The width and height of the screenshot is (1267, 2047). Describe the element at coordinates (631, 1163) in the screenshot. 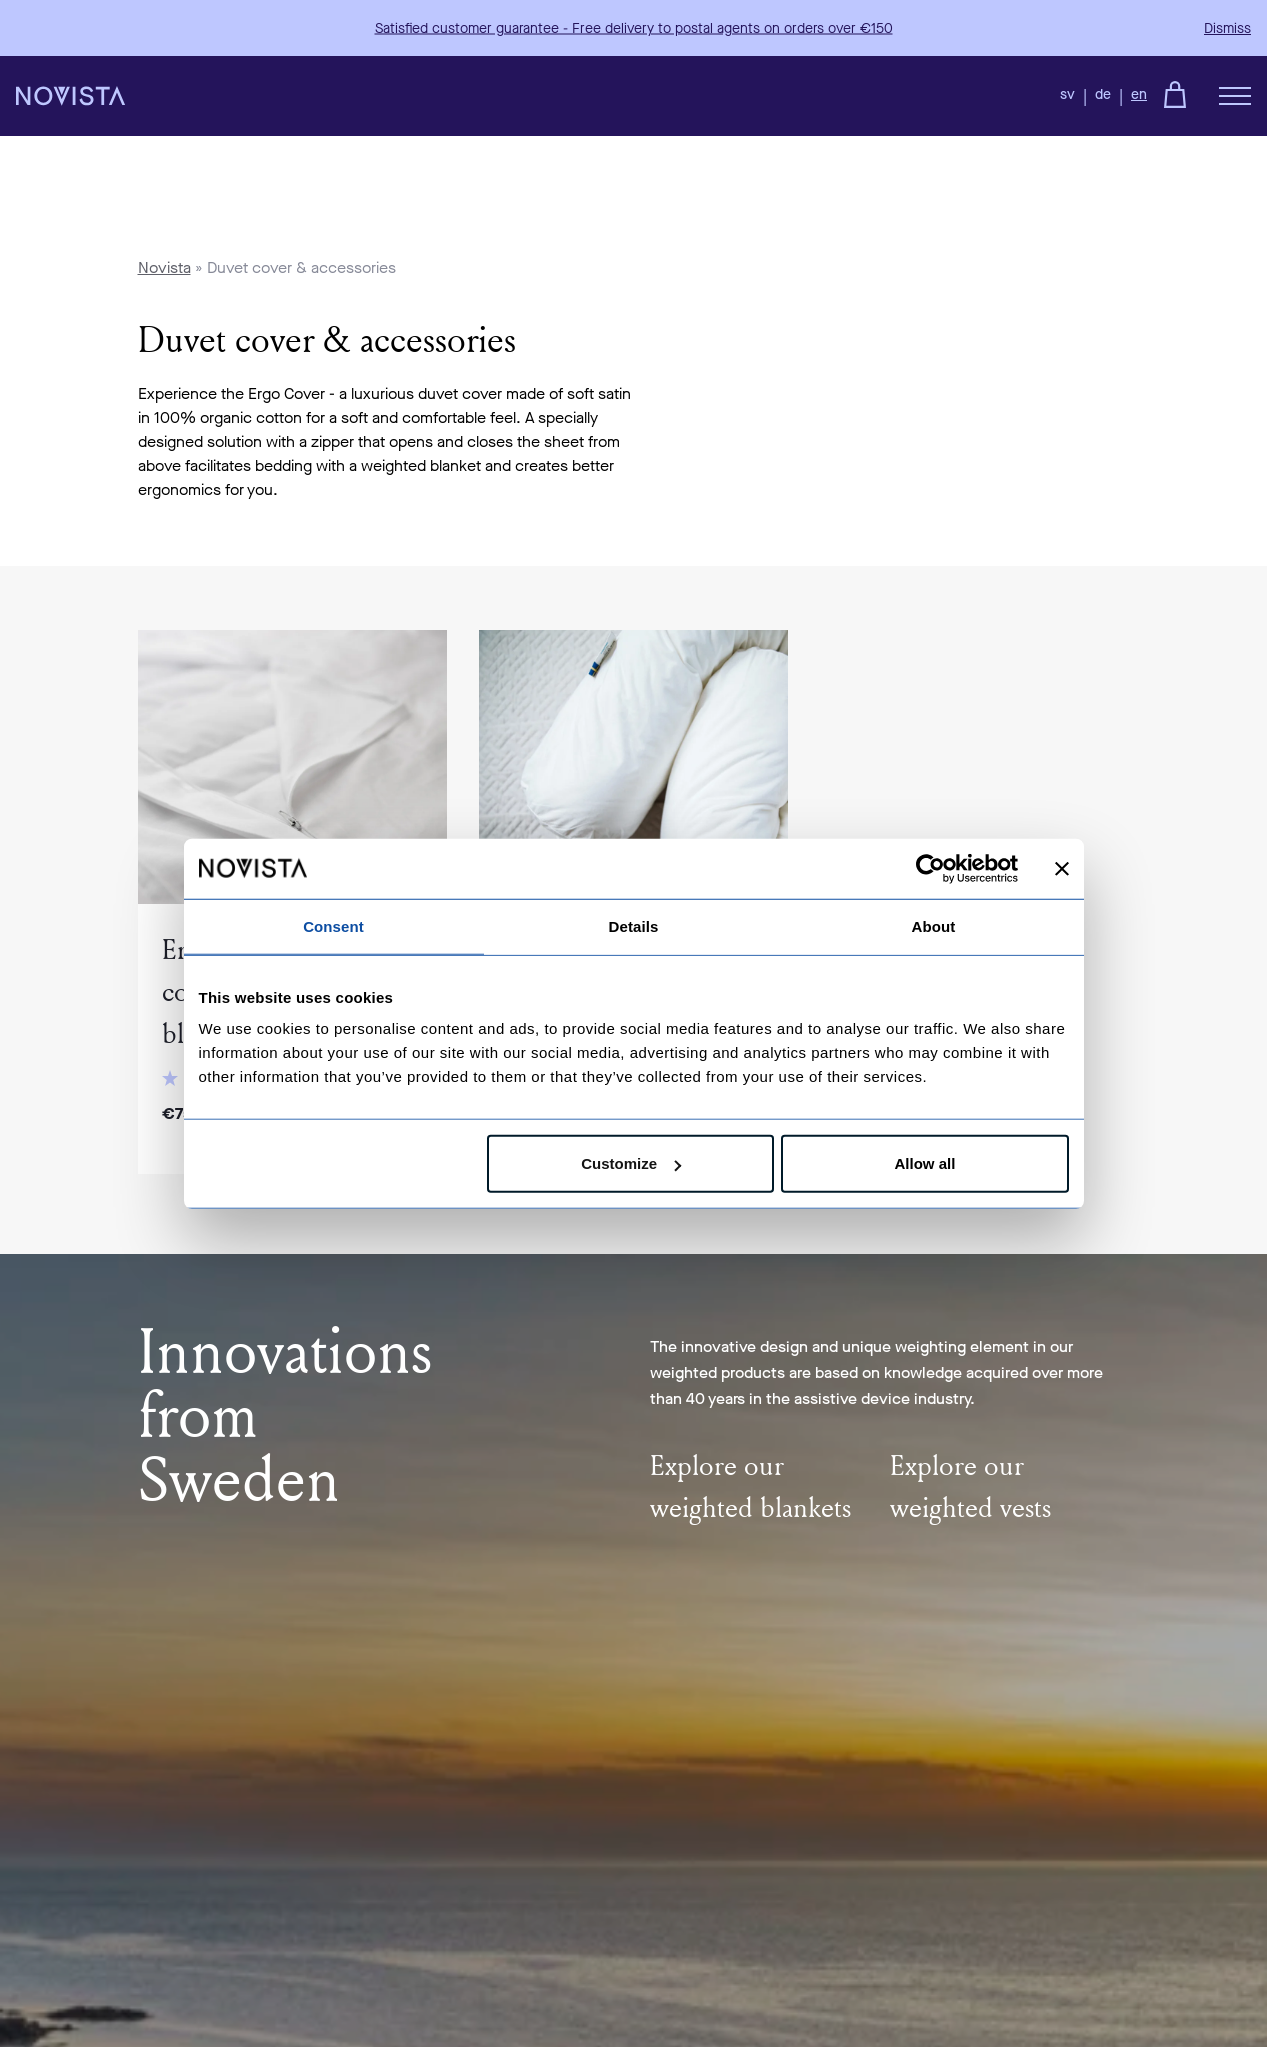

I see `Customize` at that location.